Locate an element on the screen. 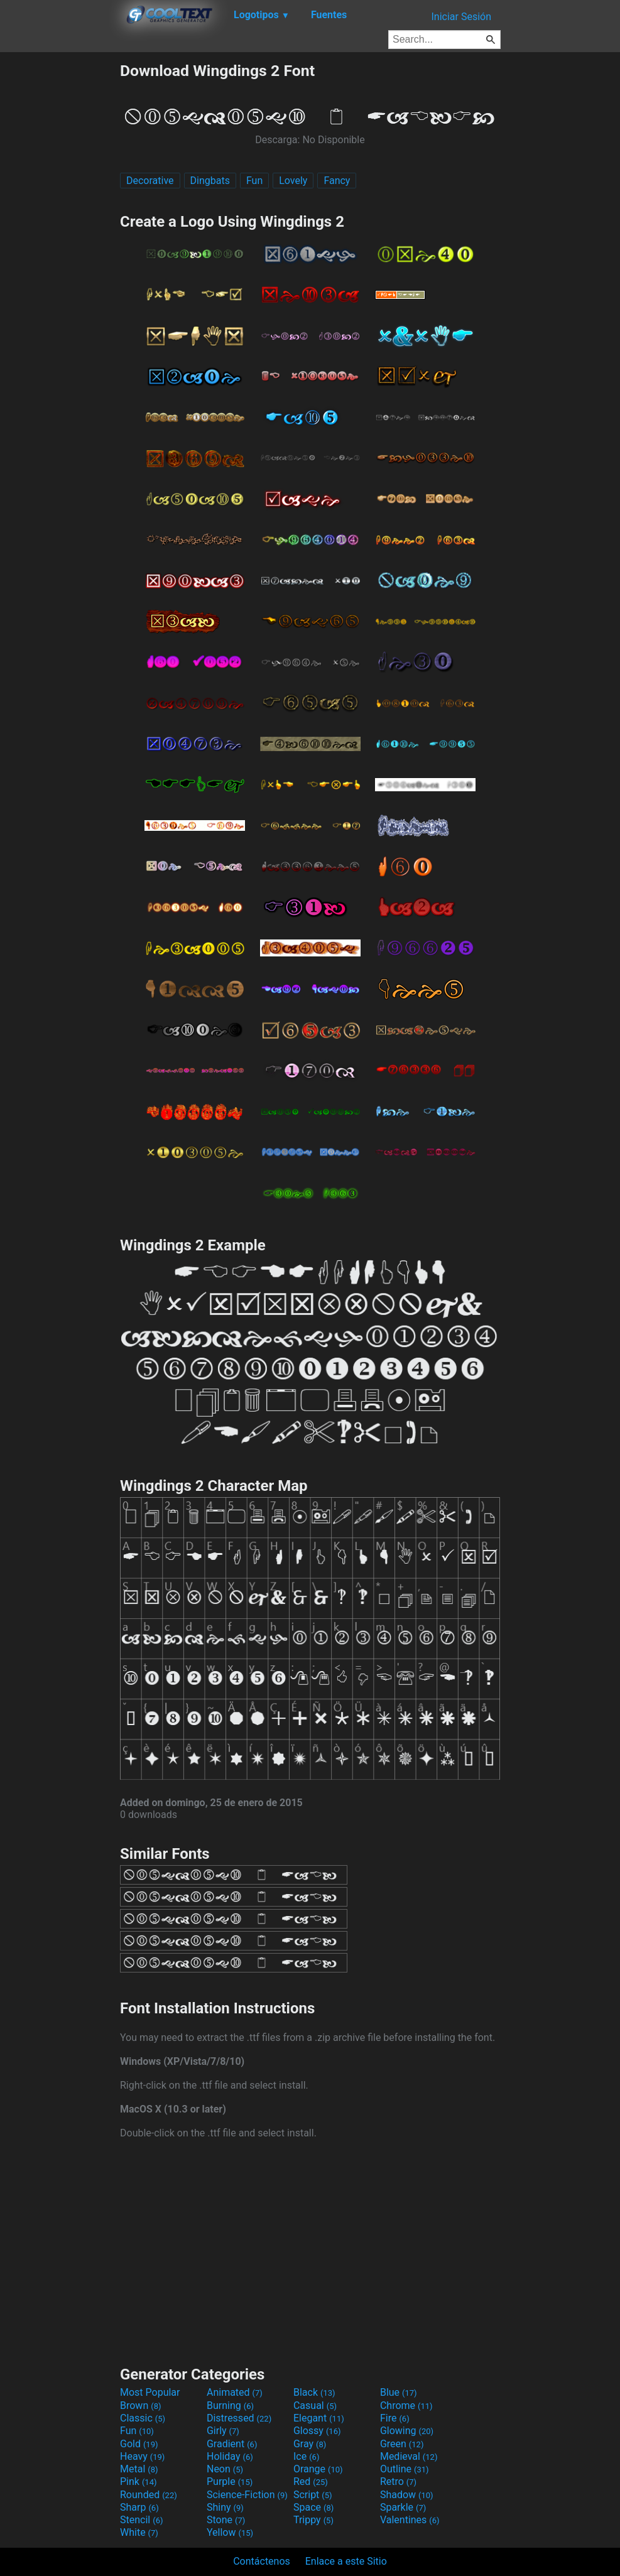  Outline is located at coordinates (404, 2469).